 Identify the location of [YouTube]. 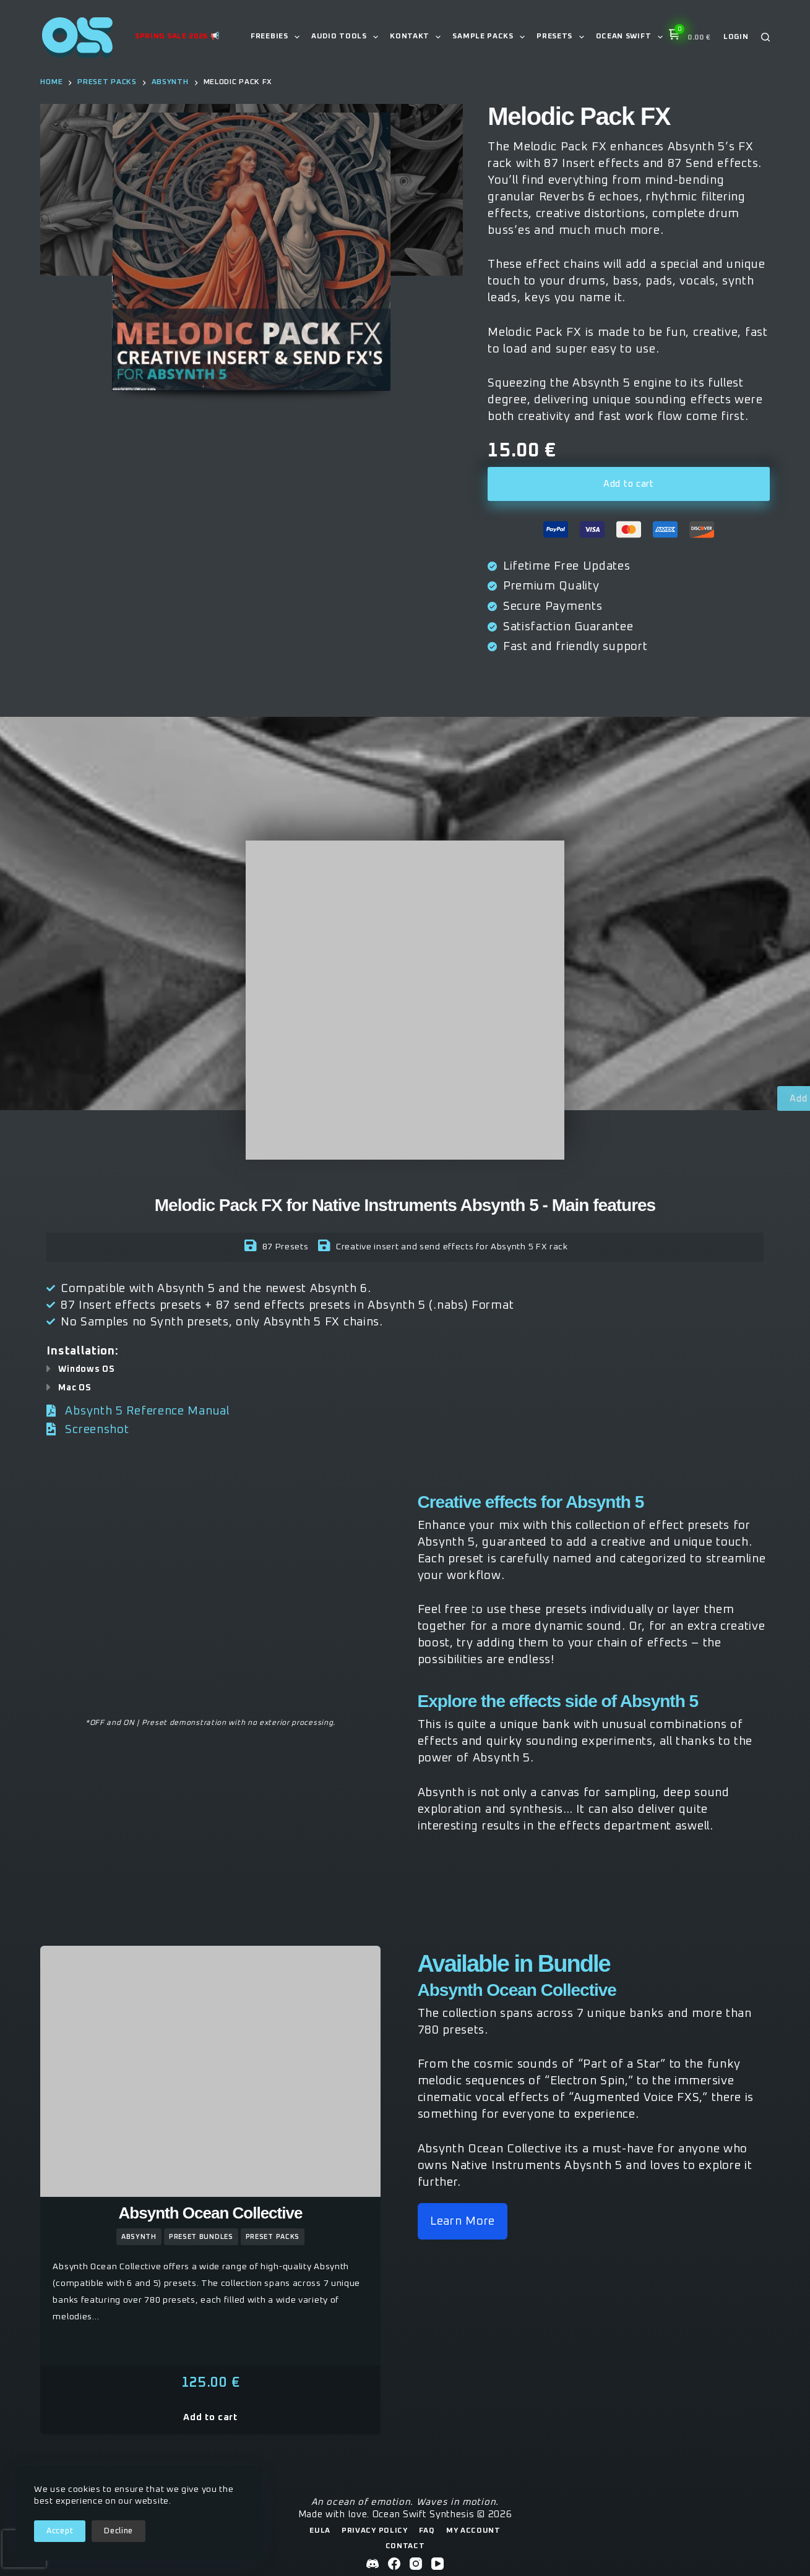
(437, 2563).